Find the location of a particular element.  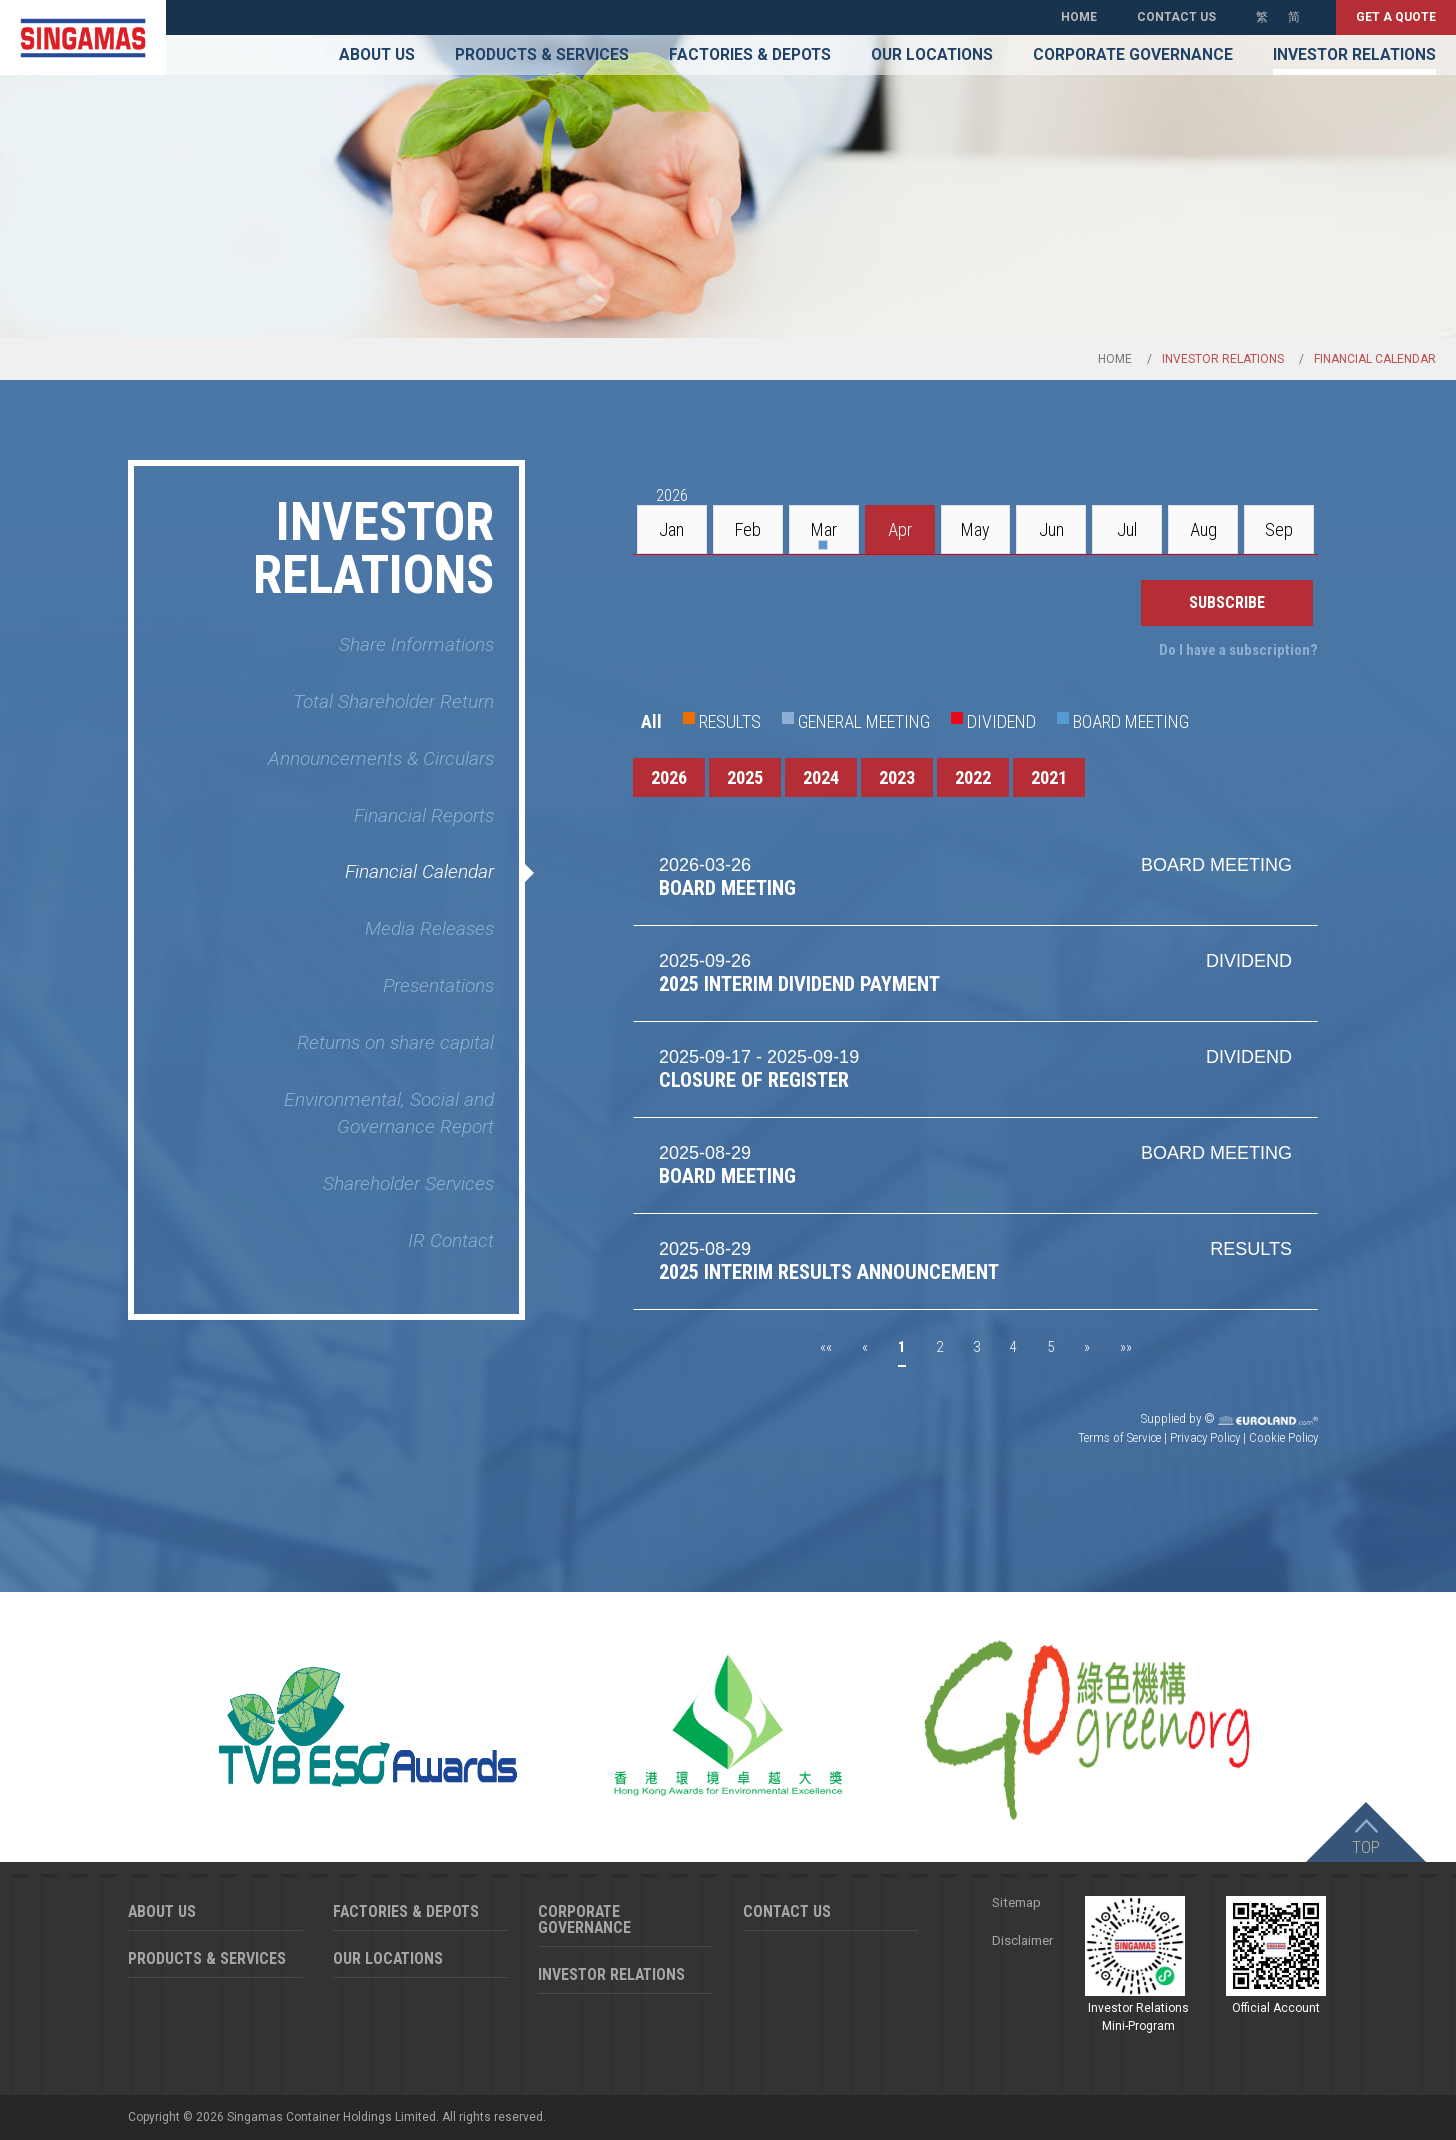

Our Locations is located at coordinates (932, 55).